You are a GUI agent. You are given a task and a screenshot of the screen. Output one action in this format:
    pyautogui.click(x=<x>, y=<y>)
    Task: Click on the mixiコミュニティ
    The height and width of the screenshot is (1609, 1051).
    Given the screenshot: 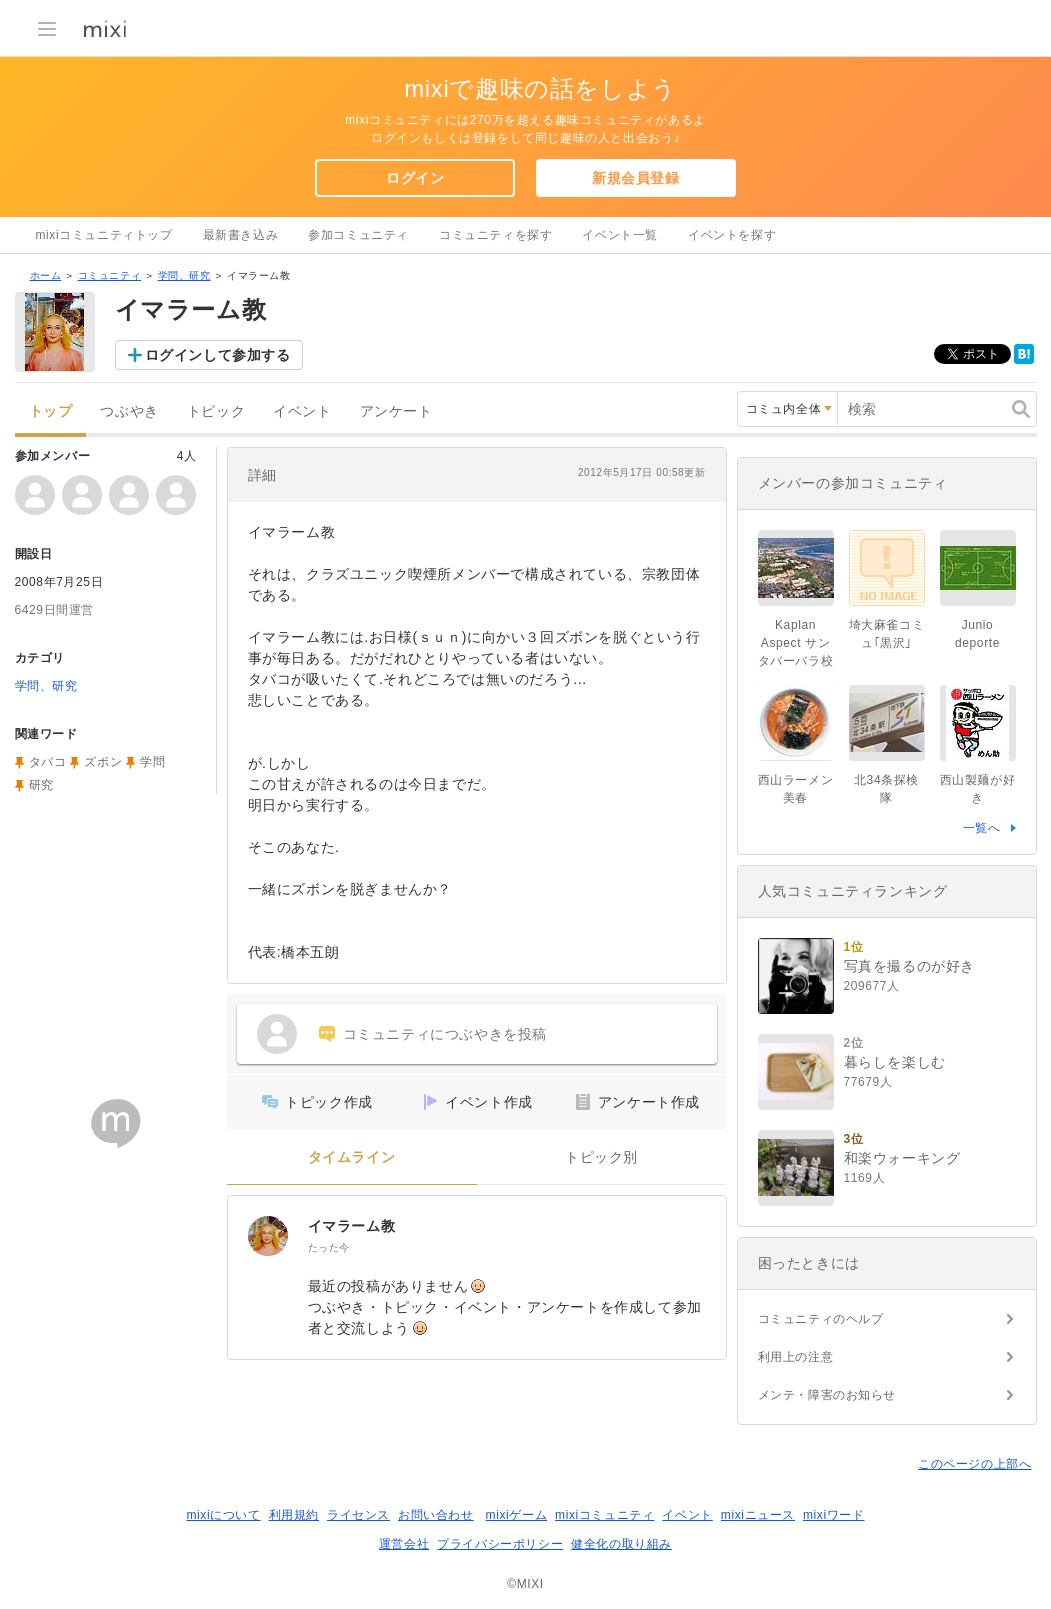 What is the action you would take?
    pyautogui.click(x=604, y=1515)
    